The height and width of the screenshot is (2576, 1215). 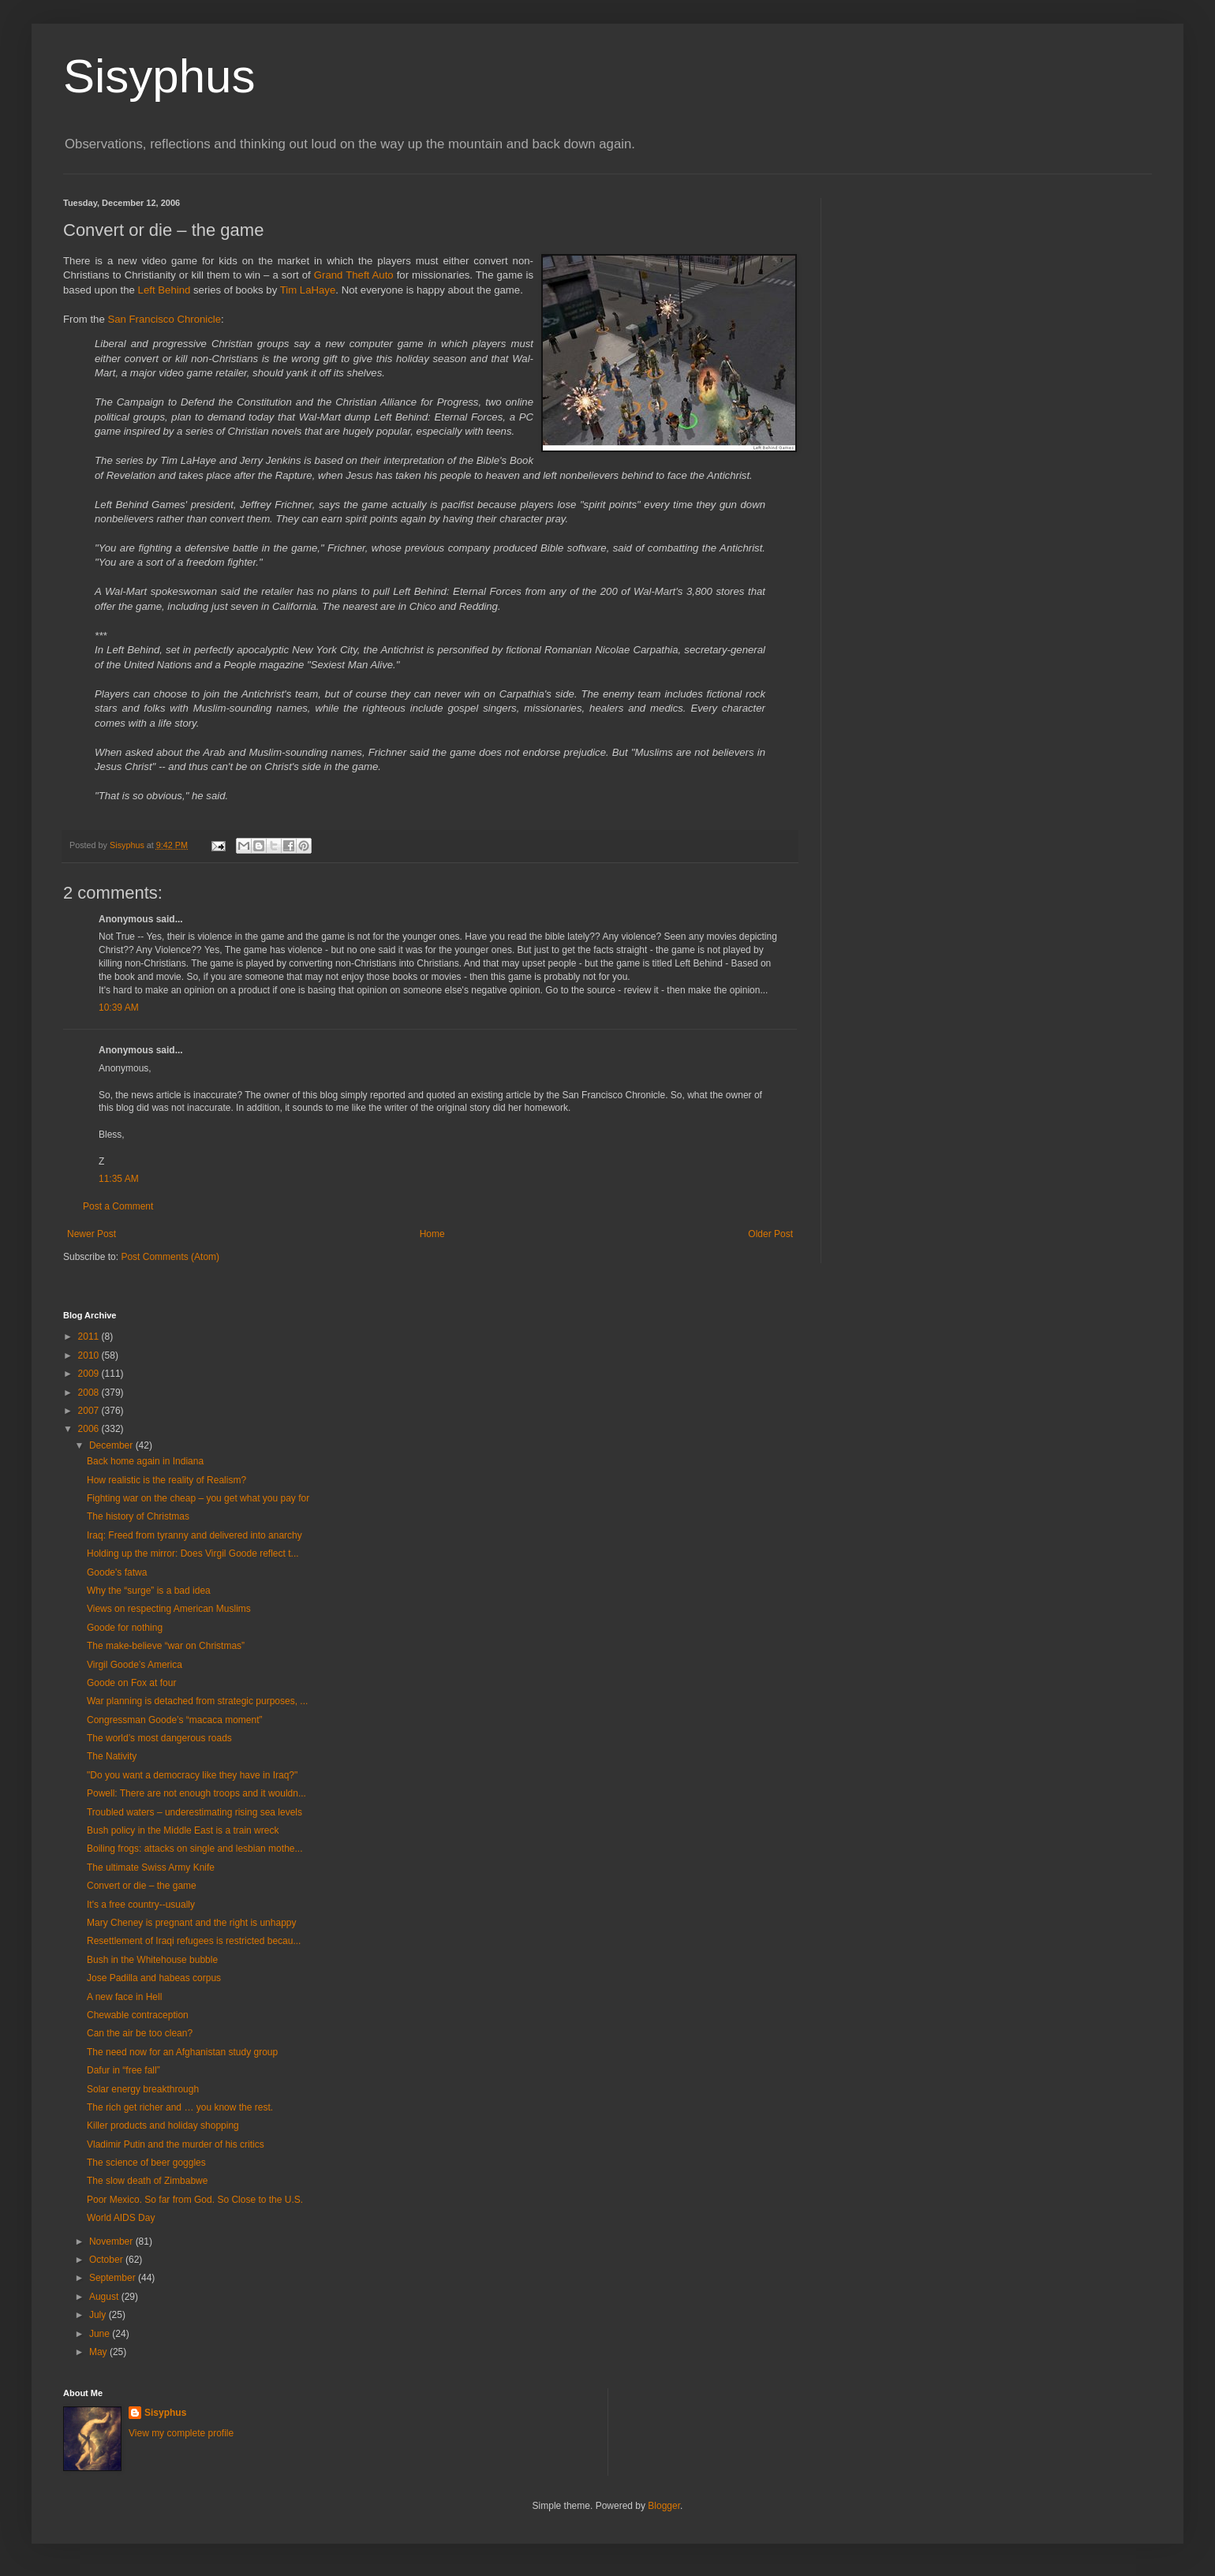 I want to click on Congressman Goode’s “macaca moment”, so click(x=175, y=1719).